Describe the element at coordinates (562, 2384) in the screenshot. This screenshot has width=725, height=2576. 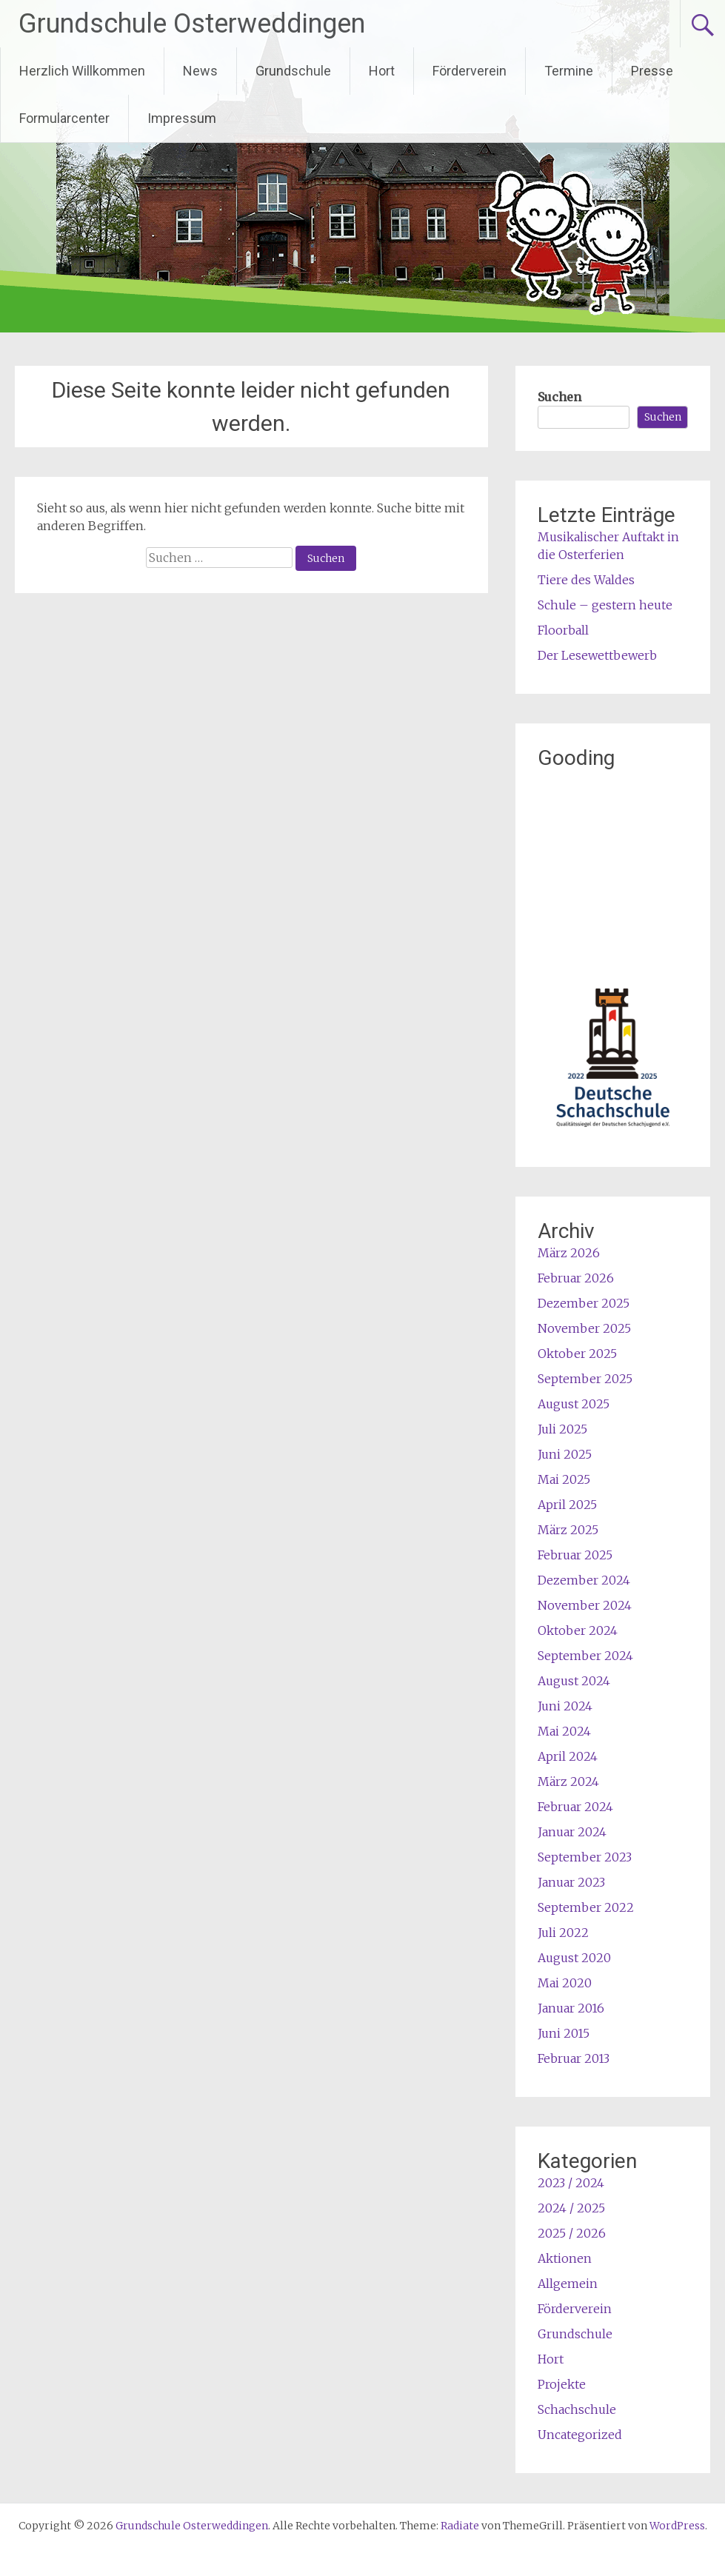
I see `Projekte` at that location.